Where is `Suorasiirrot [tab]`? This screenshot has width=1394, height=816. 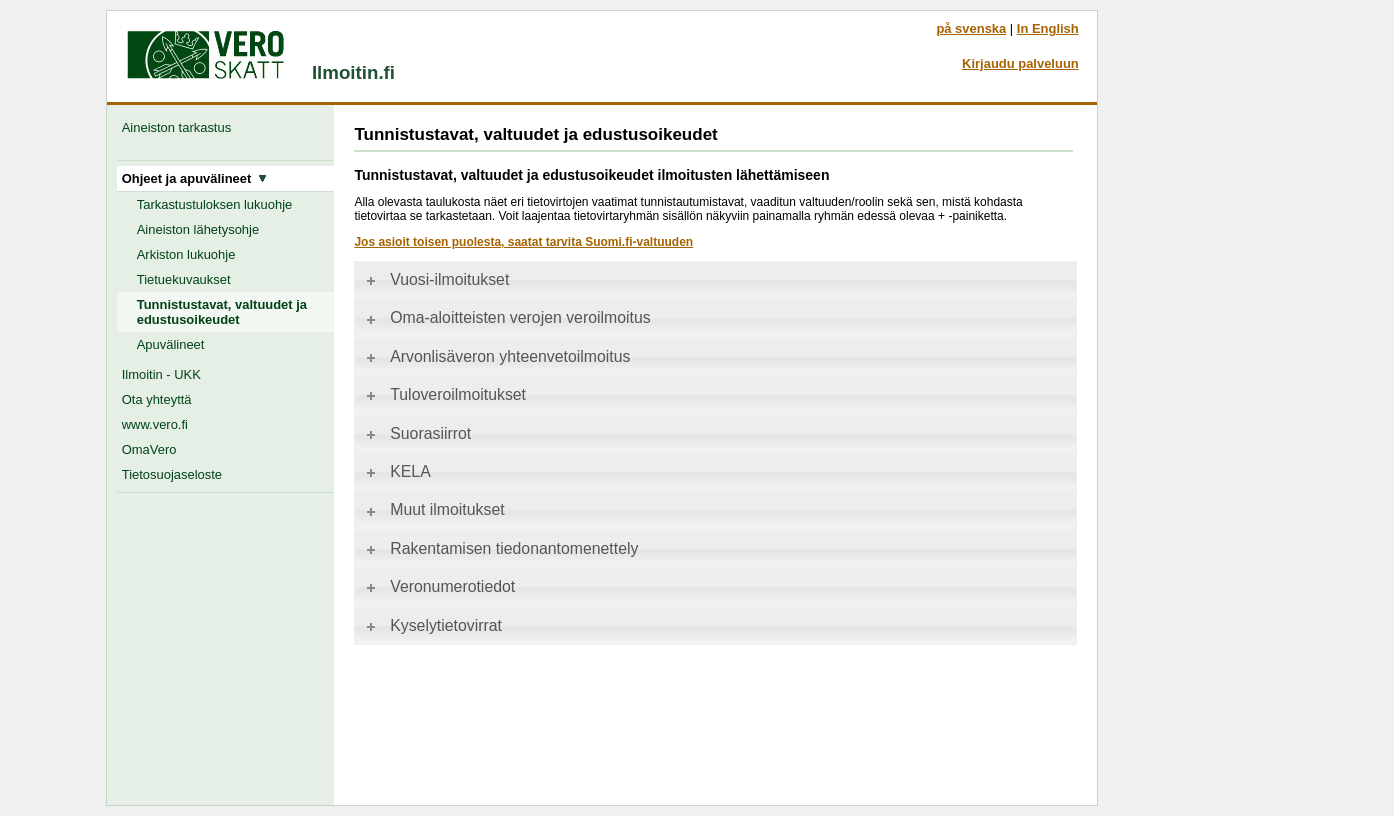 Suorasiirrot [tab] is located at coordinates (417, 433).